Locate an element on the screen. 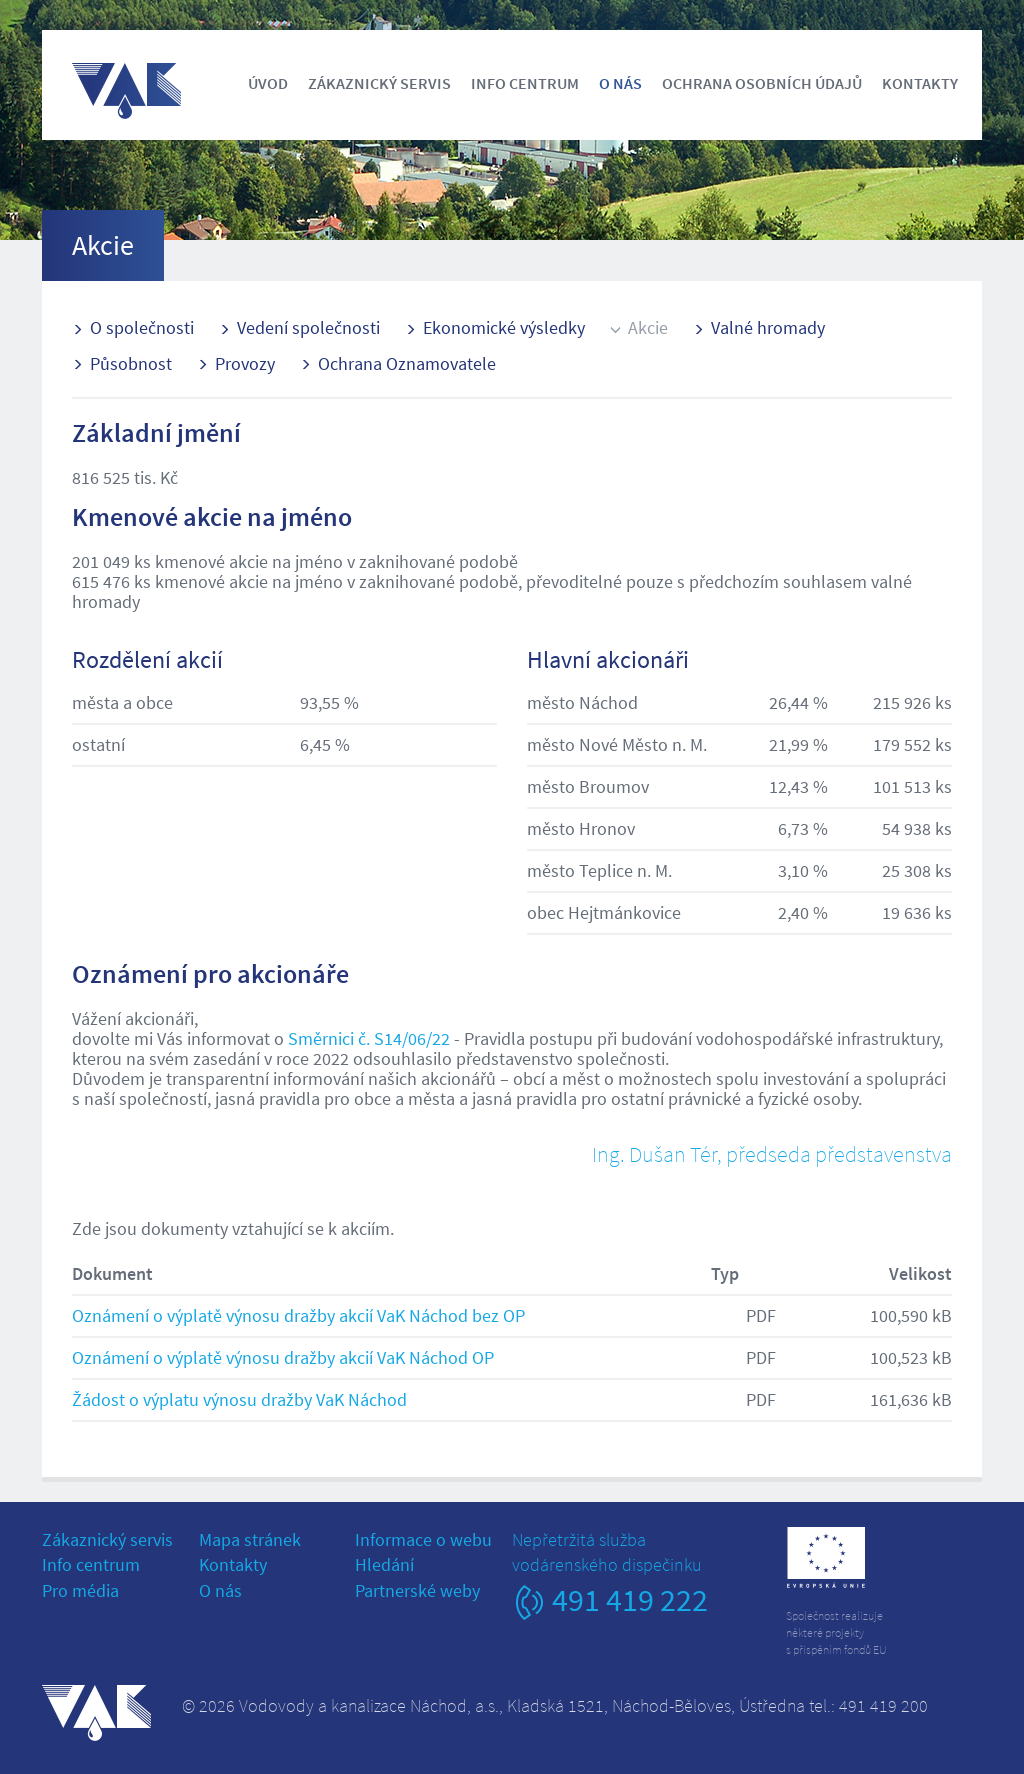 The image size is (1024, 1774). Oznámení o výplatě výnosu dražby akcií VaK Náchod OP is located at coordinates (283, 1357).